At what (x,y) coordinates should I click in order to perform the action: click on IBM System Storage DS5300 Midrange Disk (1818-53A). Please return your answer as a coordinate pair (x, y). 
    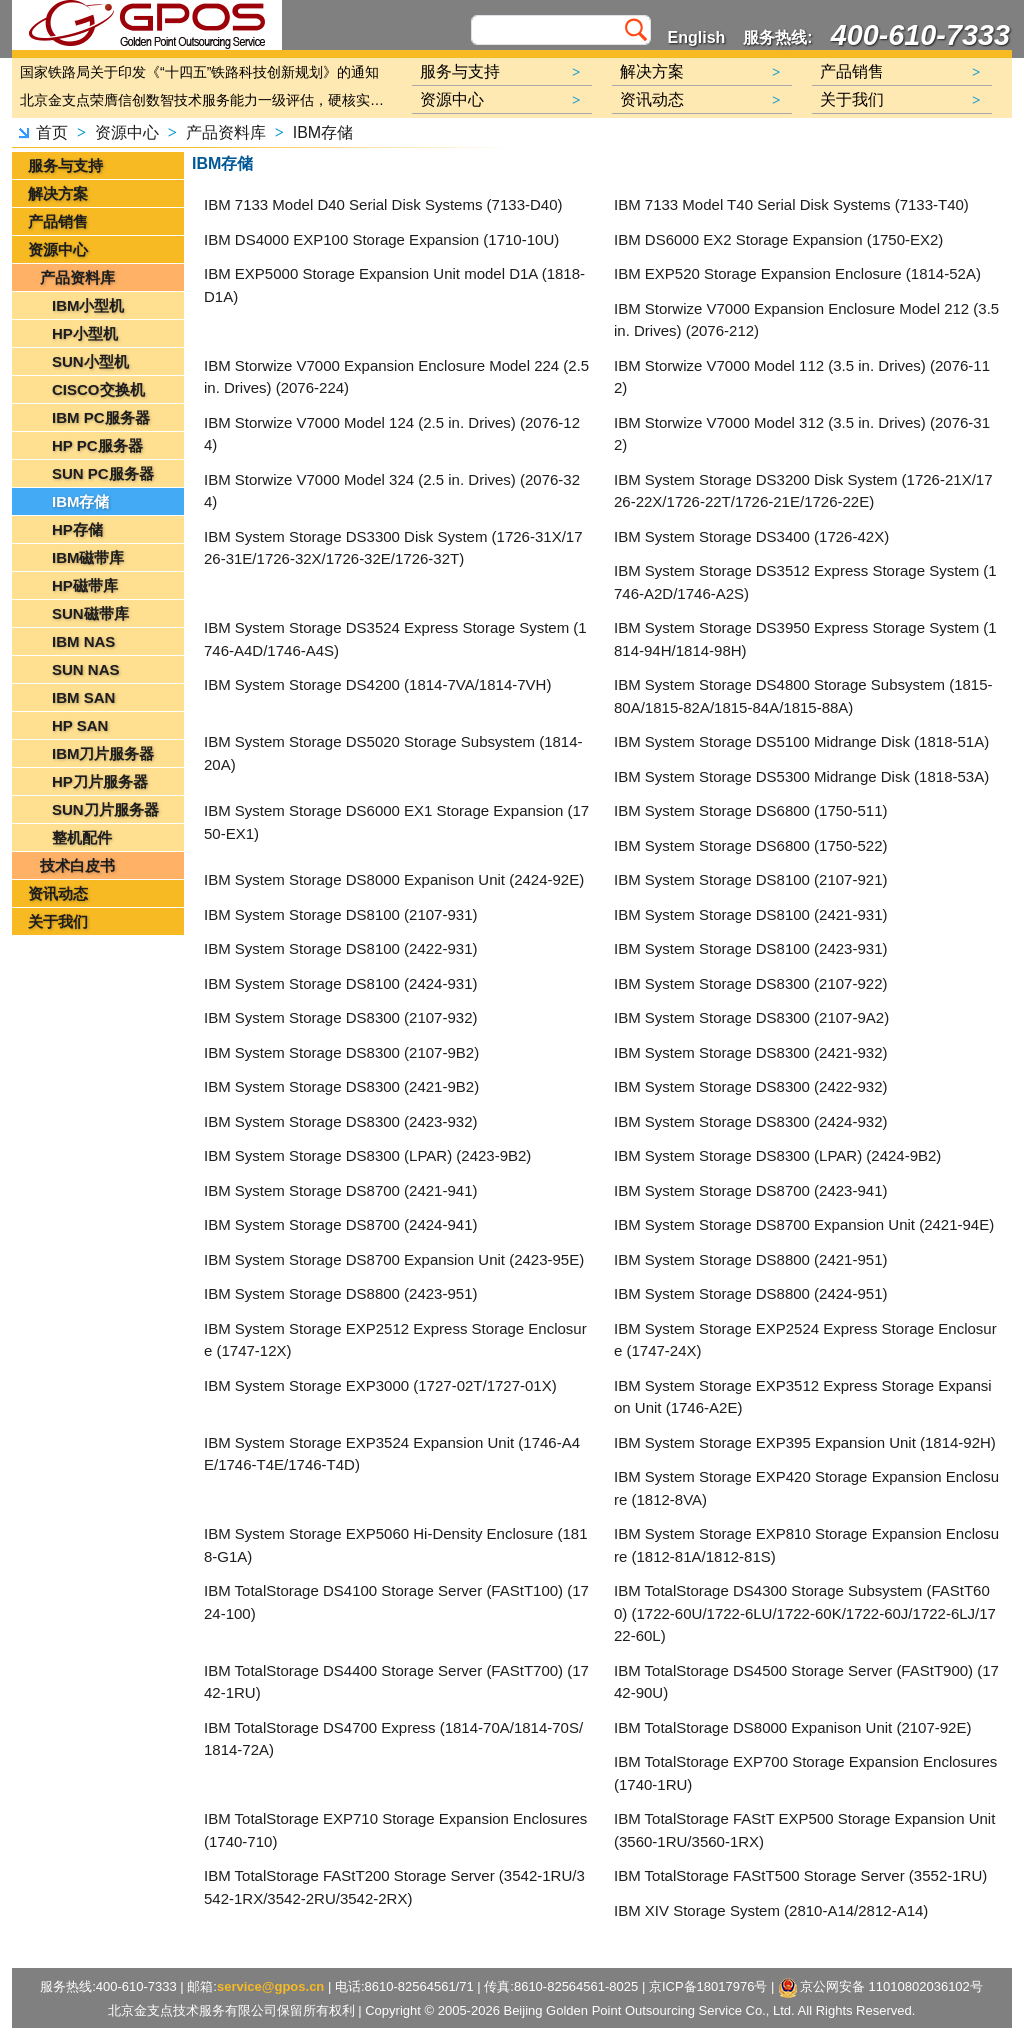
    Looking at the image, I should click on (801, 776).